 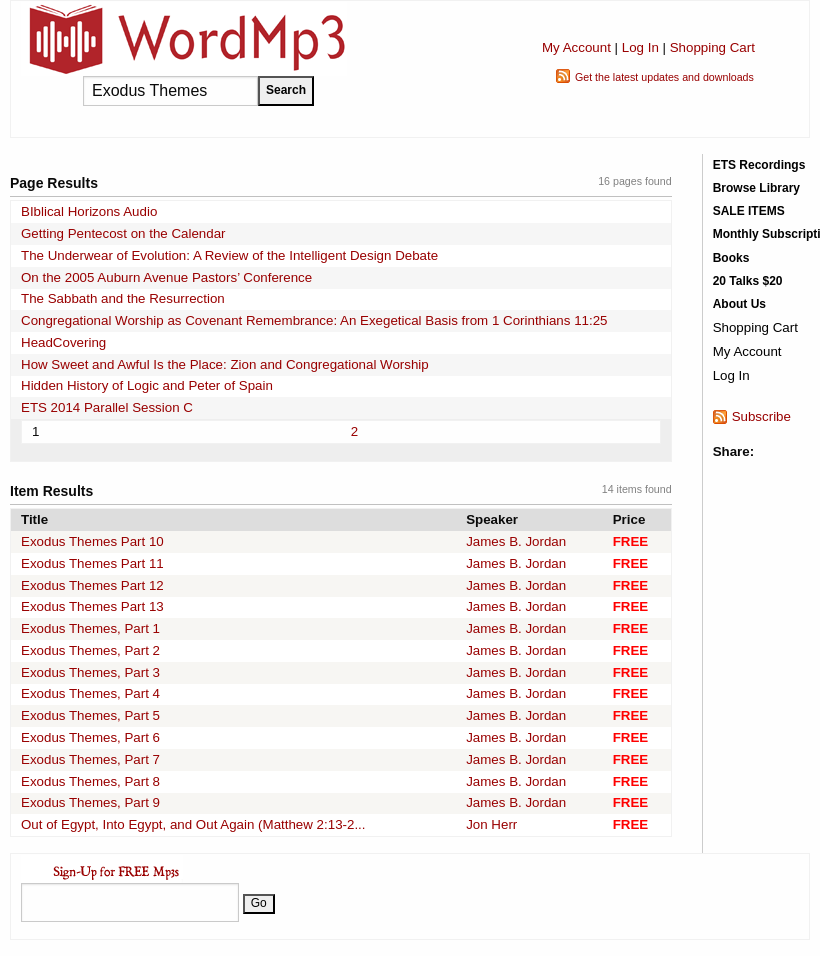 I want to click on BIblical Horizons Audio, so click(x=89, y=211).